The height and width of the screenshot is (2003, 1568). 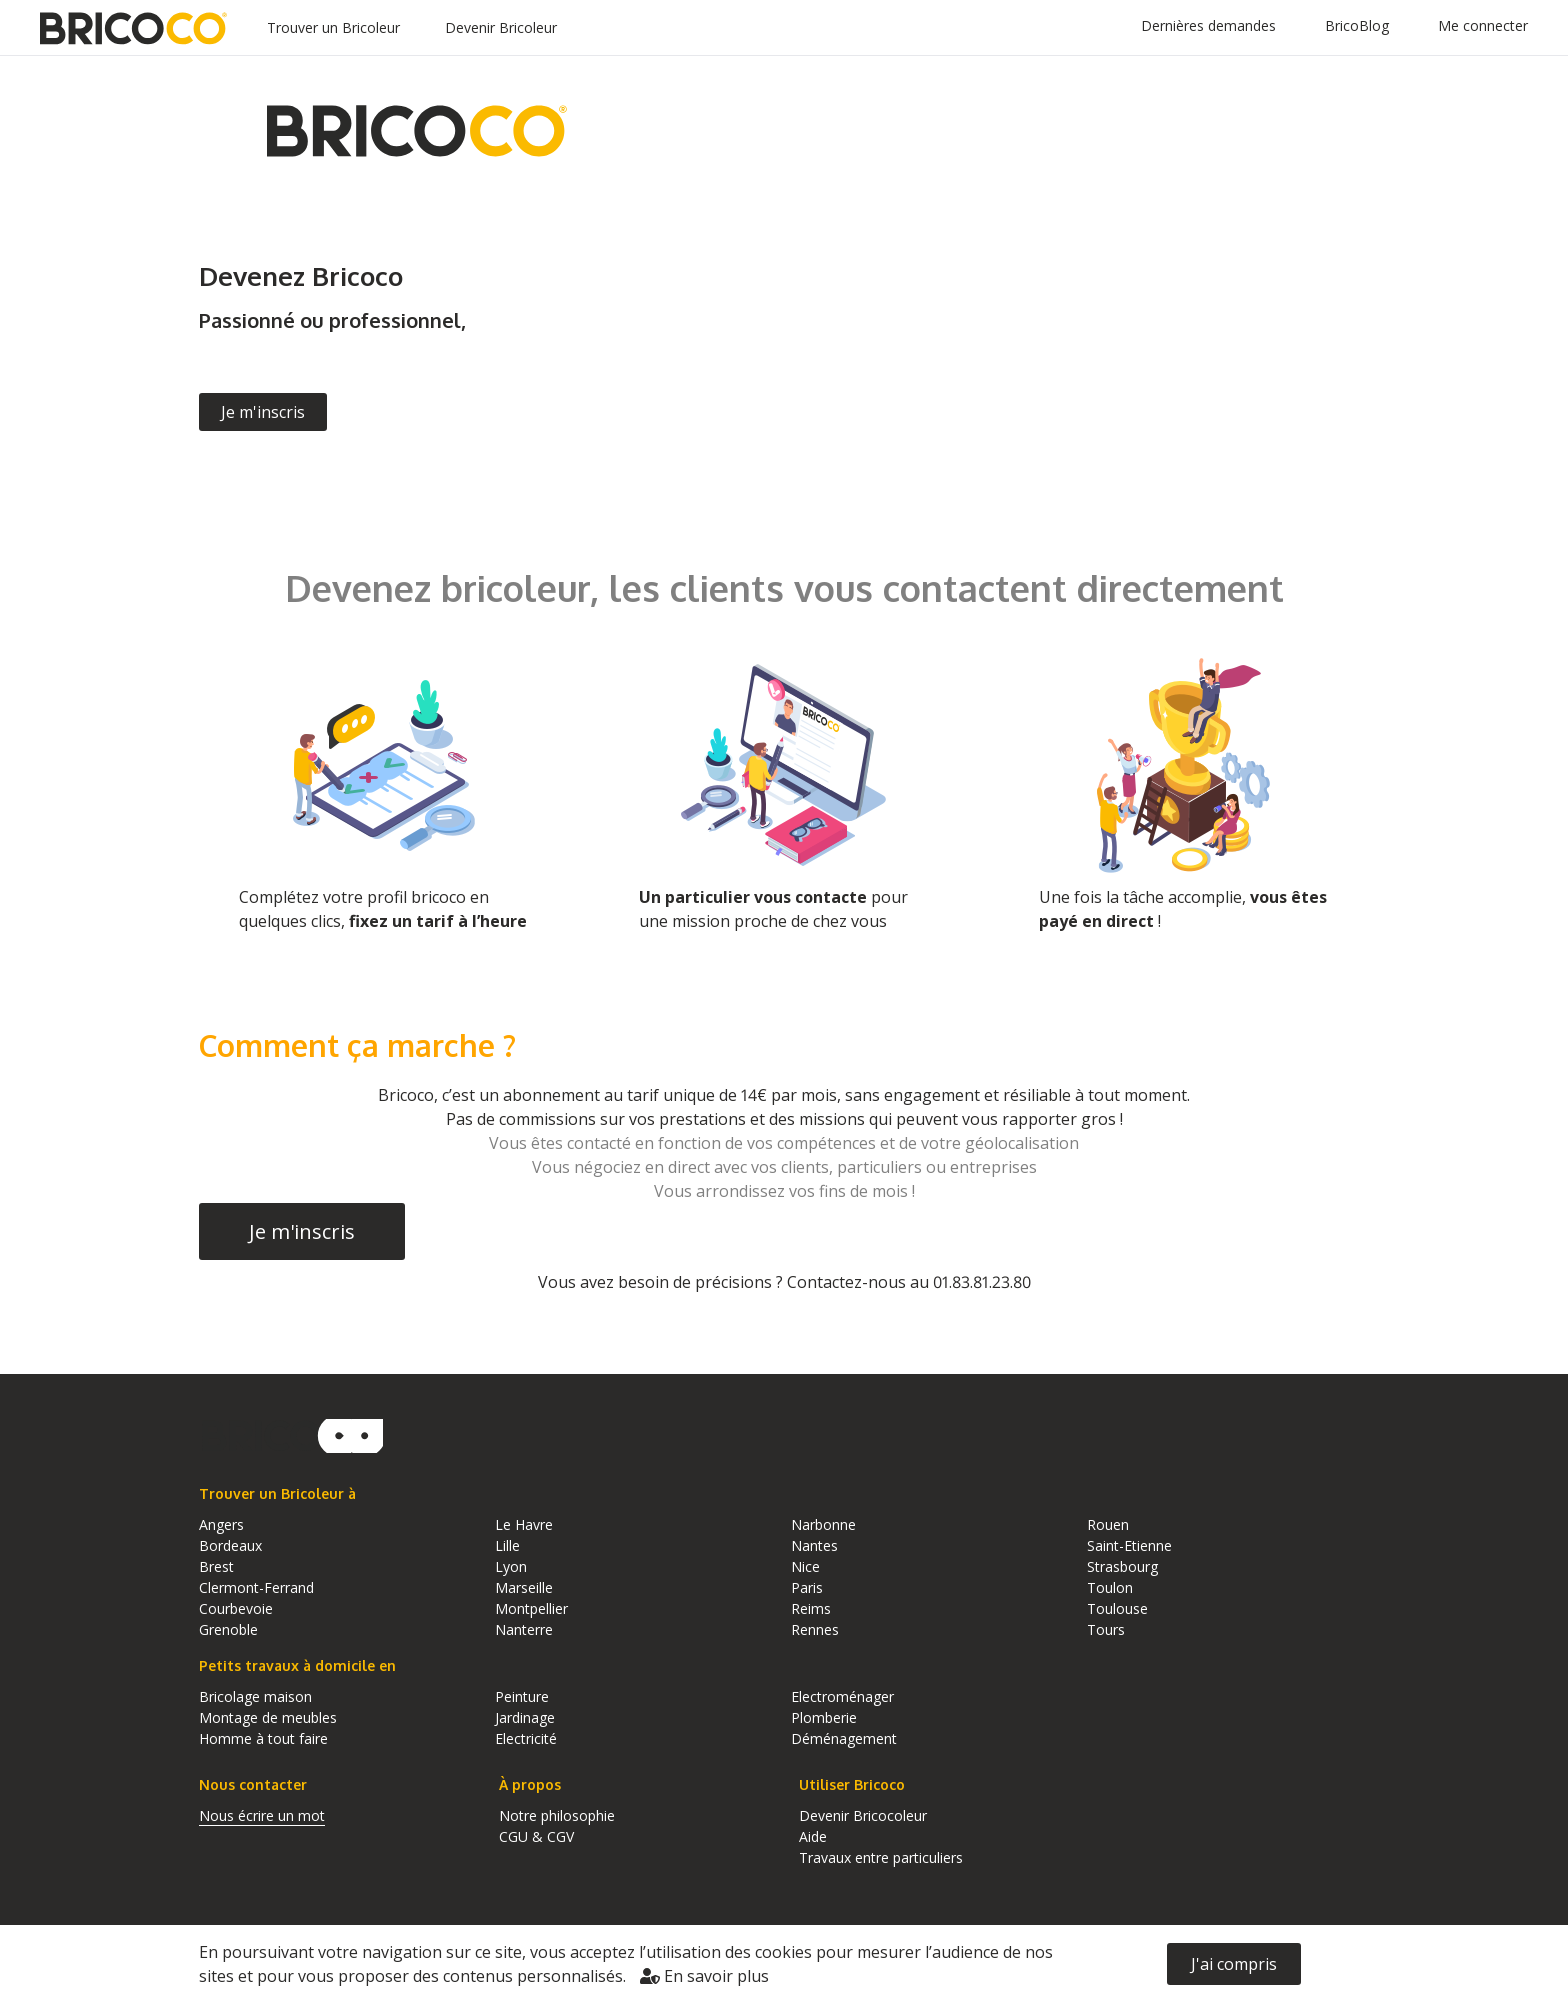 What do you see at coordinates (842, 1696) in the screenshot?
I see `Electroménager` at bounding box center [842, 1696].